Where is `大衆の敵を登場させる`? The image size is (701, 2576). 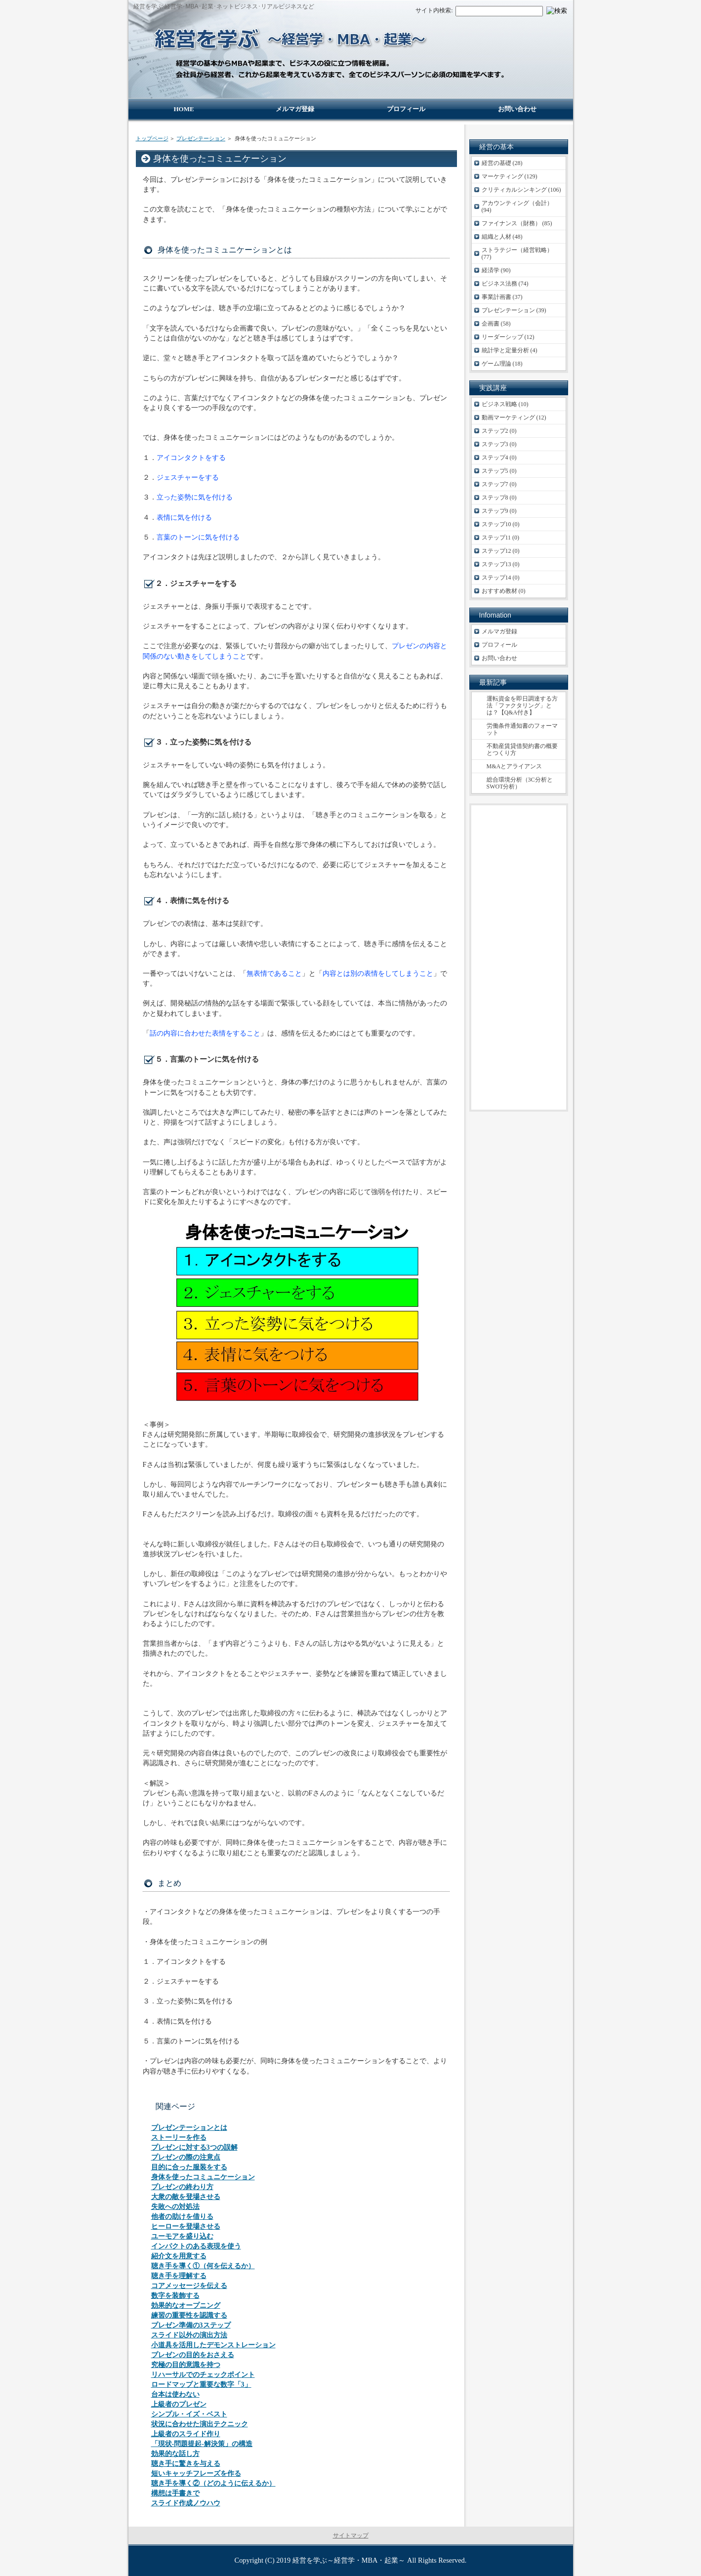
大衆の敵を登場させる is located at coordinates (185, 2197).